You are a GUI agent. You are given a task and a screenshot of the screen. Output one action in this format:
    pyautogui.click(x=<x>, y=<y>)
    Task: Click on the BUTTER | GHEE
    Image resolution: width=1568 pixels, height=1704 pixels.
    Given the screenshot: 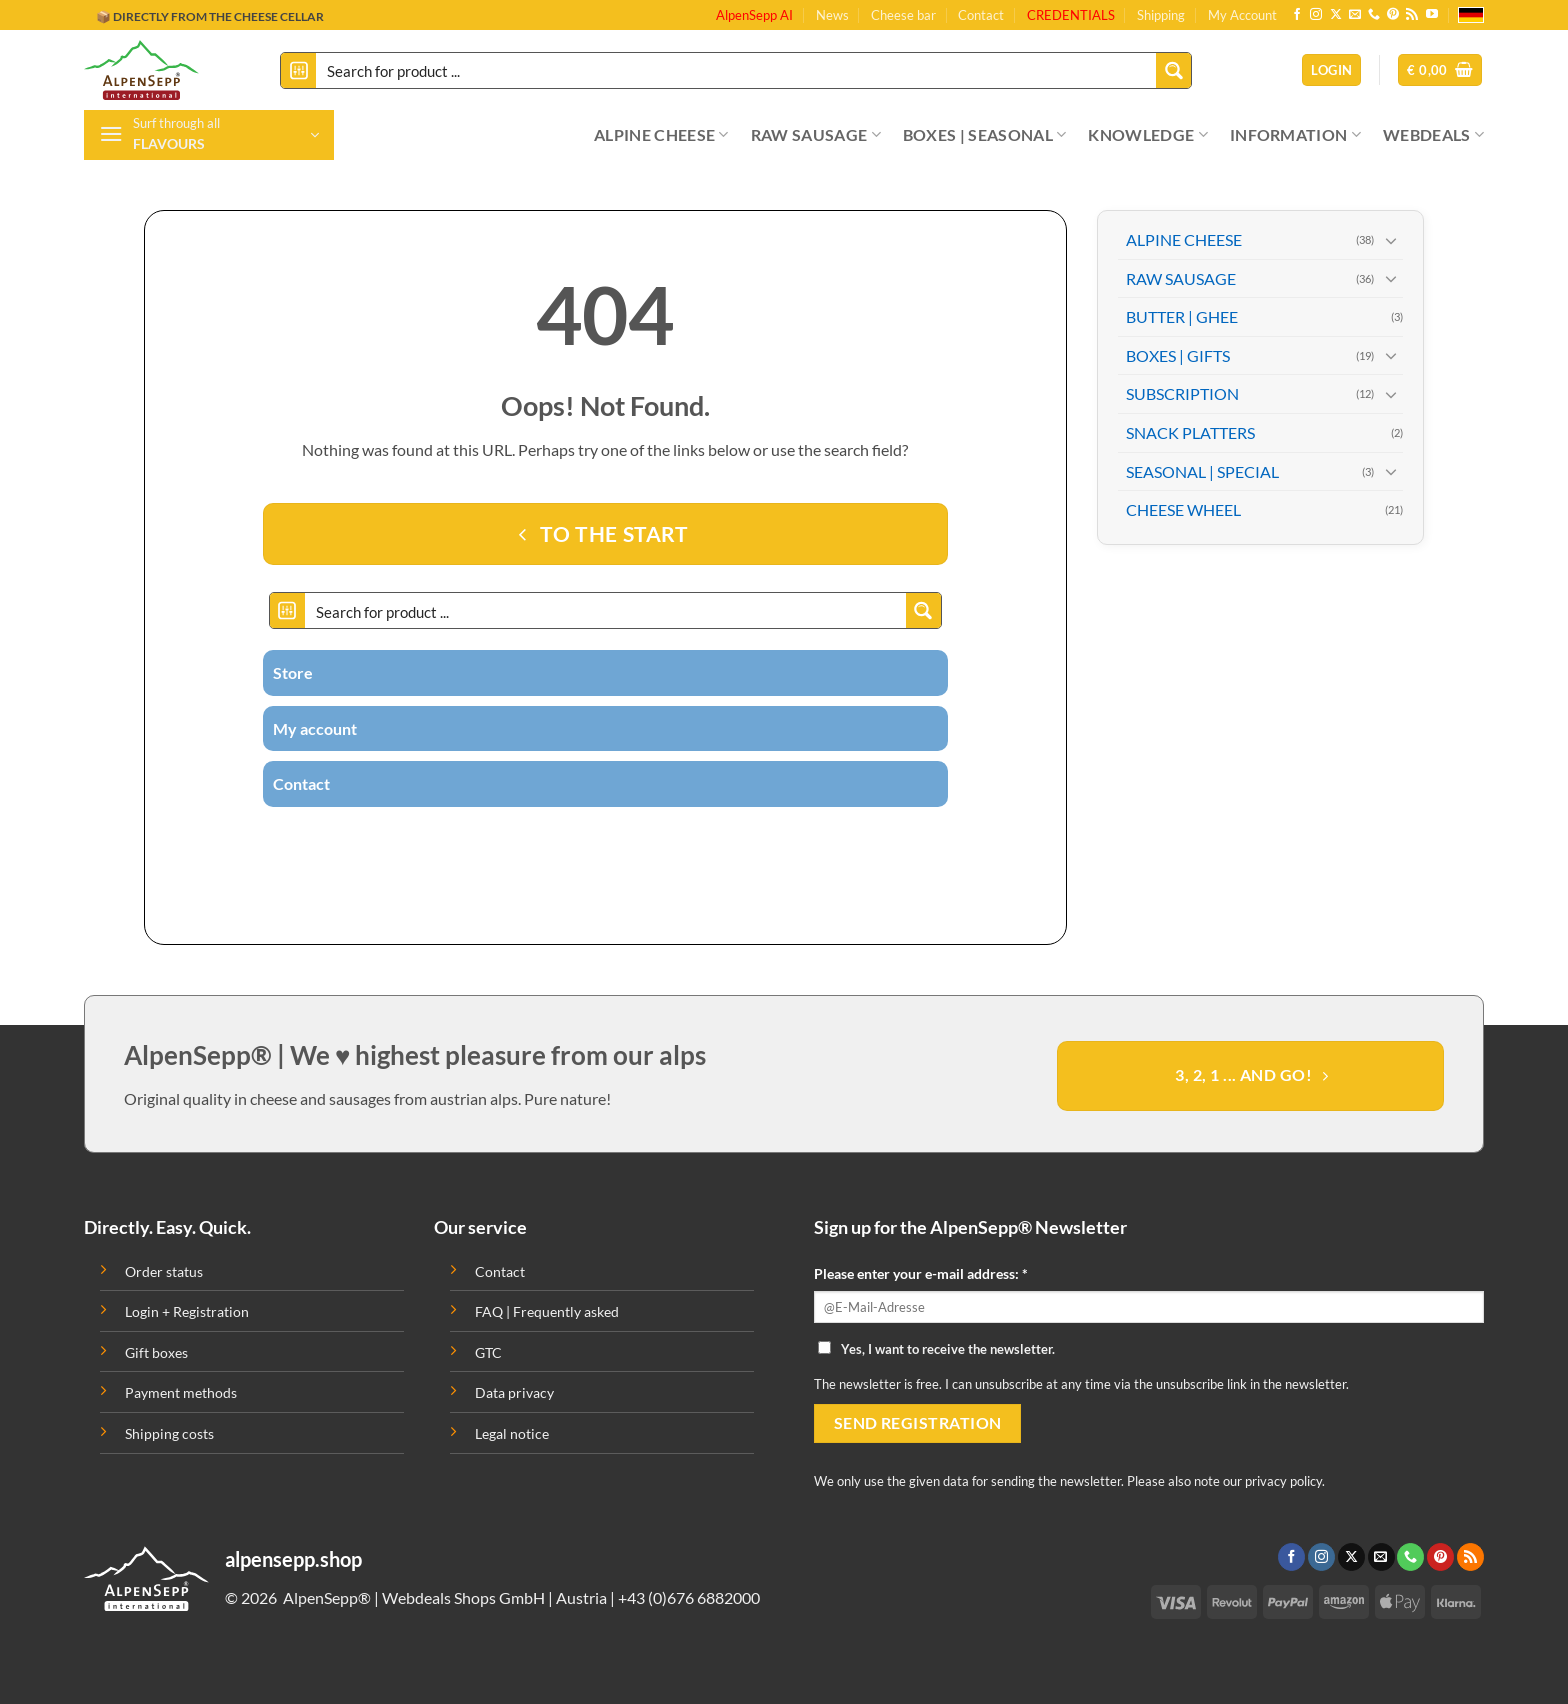 What is the action you would take?
    pyautogui.click(x=1182, y=316)
    